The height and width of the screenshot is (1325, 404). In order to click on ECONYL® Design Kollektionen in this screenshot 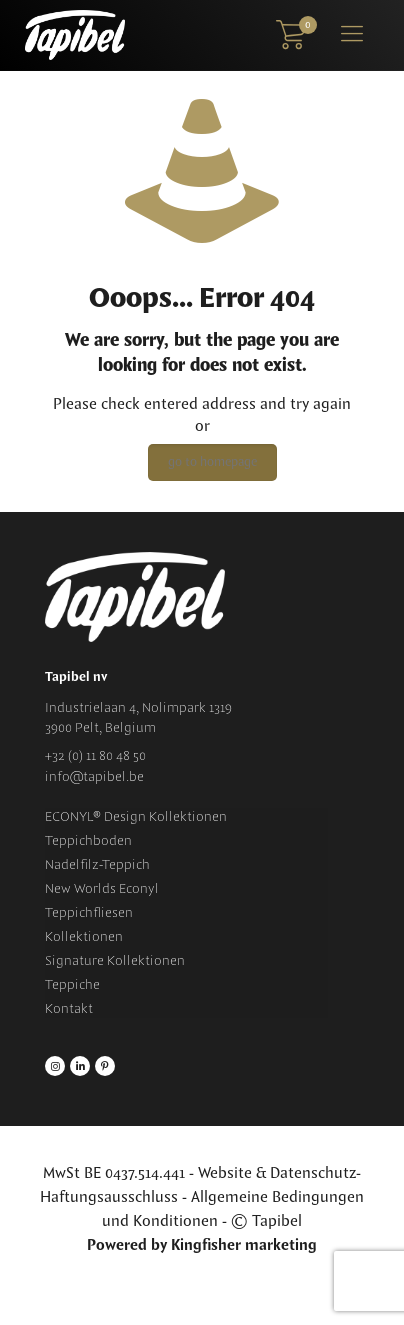, I will do `click(136, 817)`.